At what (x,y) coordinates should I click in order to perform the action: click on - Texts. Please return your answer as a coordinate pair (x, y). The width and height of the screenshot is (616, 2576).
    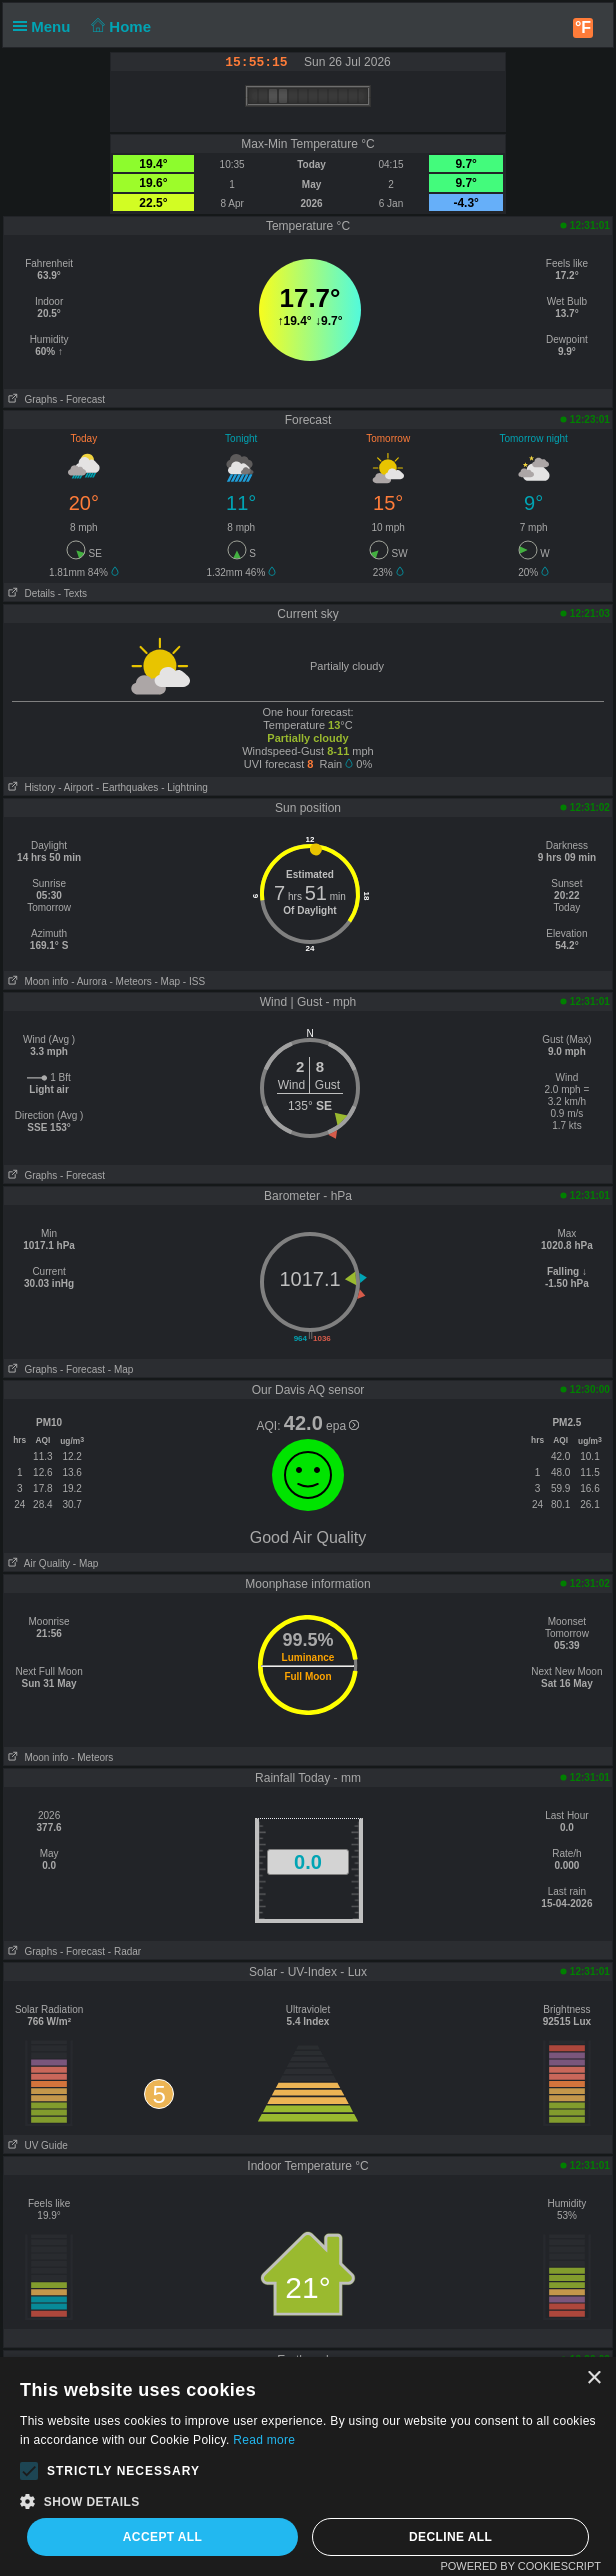
    Looking at the image, I should click on (72, 593).